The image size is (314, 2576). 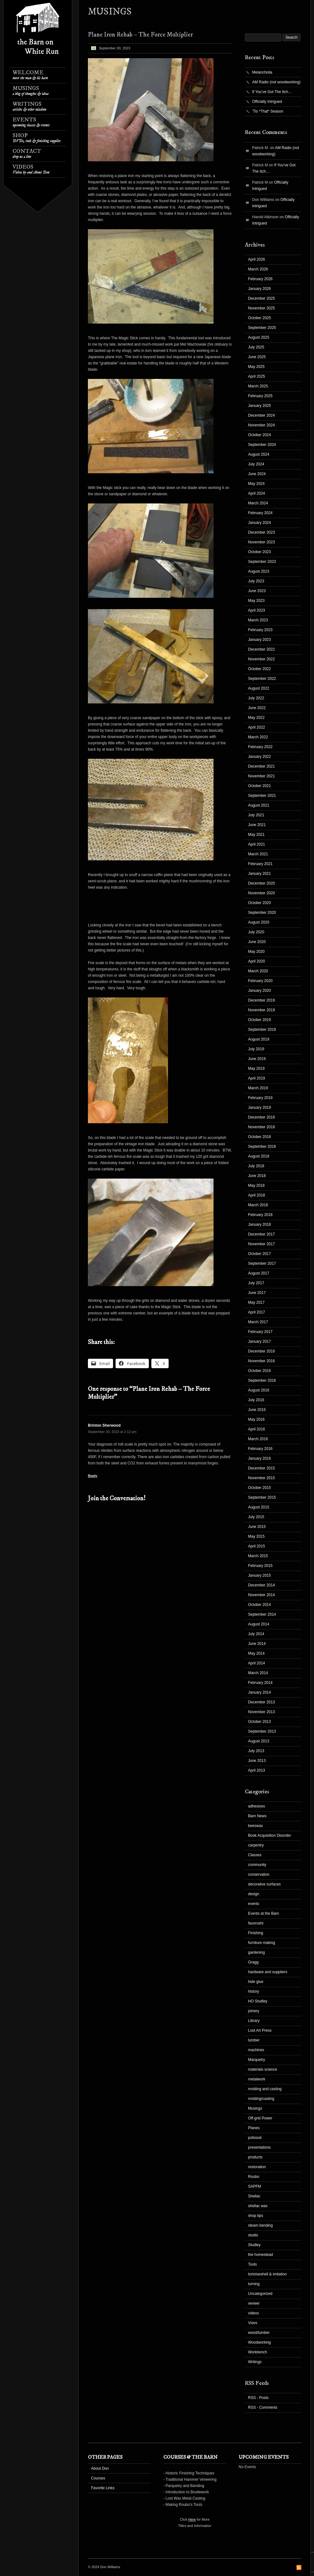 What do you see at coordinates (256, 376) in the screenshot?
I see `April 2025` at bounding box center [256, 376].